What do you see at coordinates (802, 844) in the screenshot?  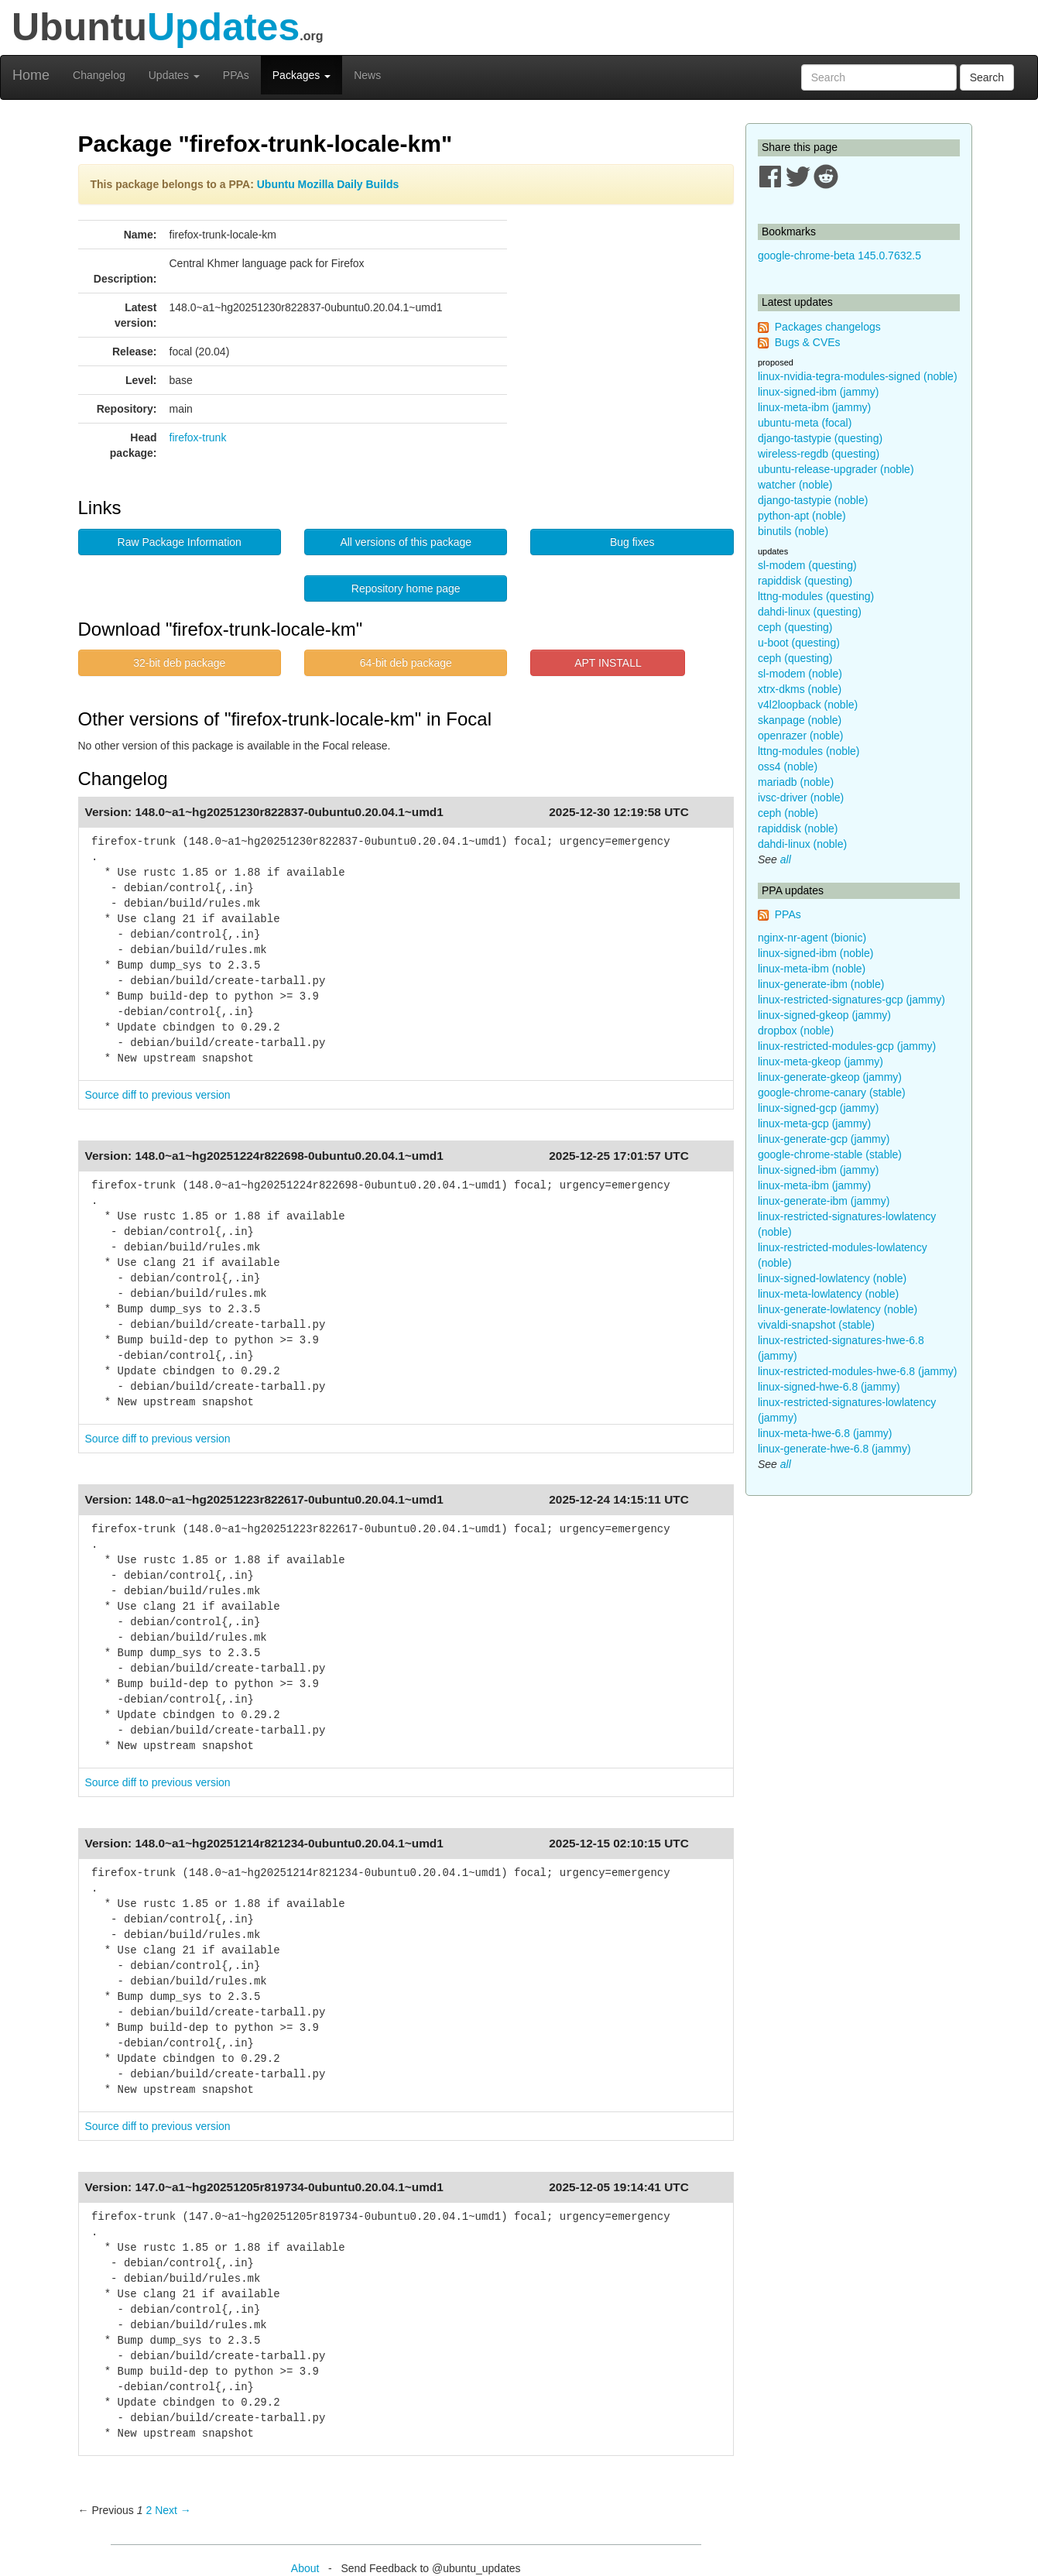 I see `dahdi-linux (noble)` at bounding box center [802, 844].